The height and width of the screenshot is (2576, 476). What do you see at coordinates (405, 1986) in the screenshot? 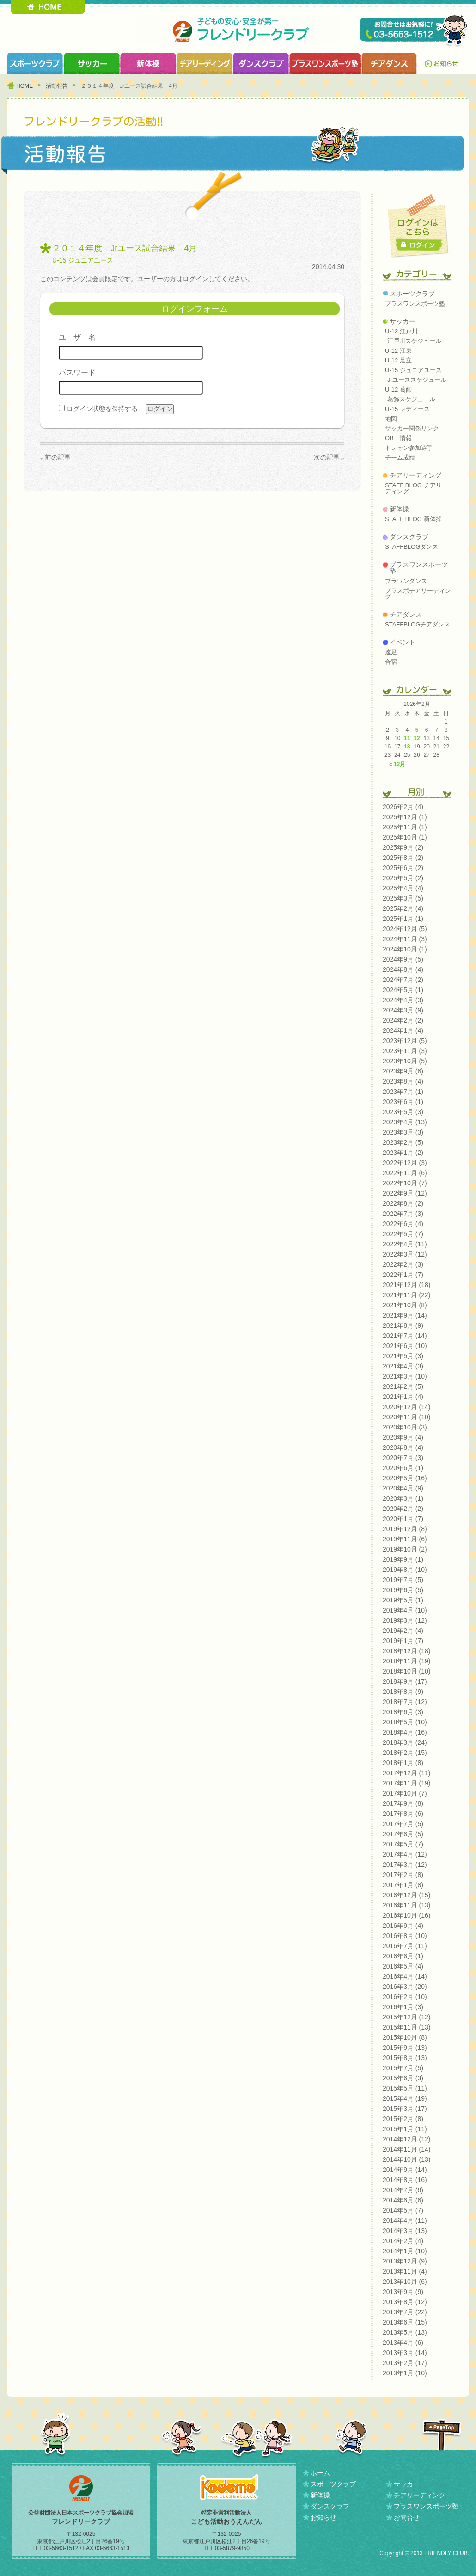
I see `2016年3月 (20)` at bounding box center [405, 1986].